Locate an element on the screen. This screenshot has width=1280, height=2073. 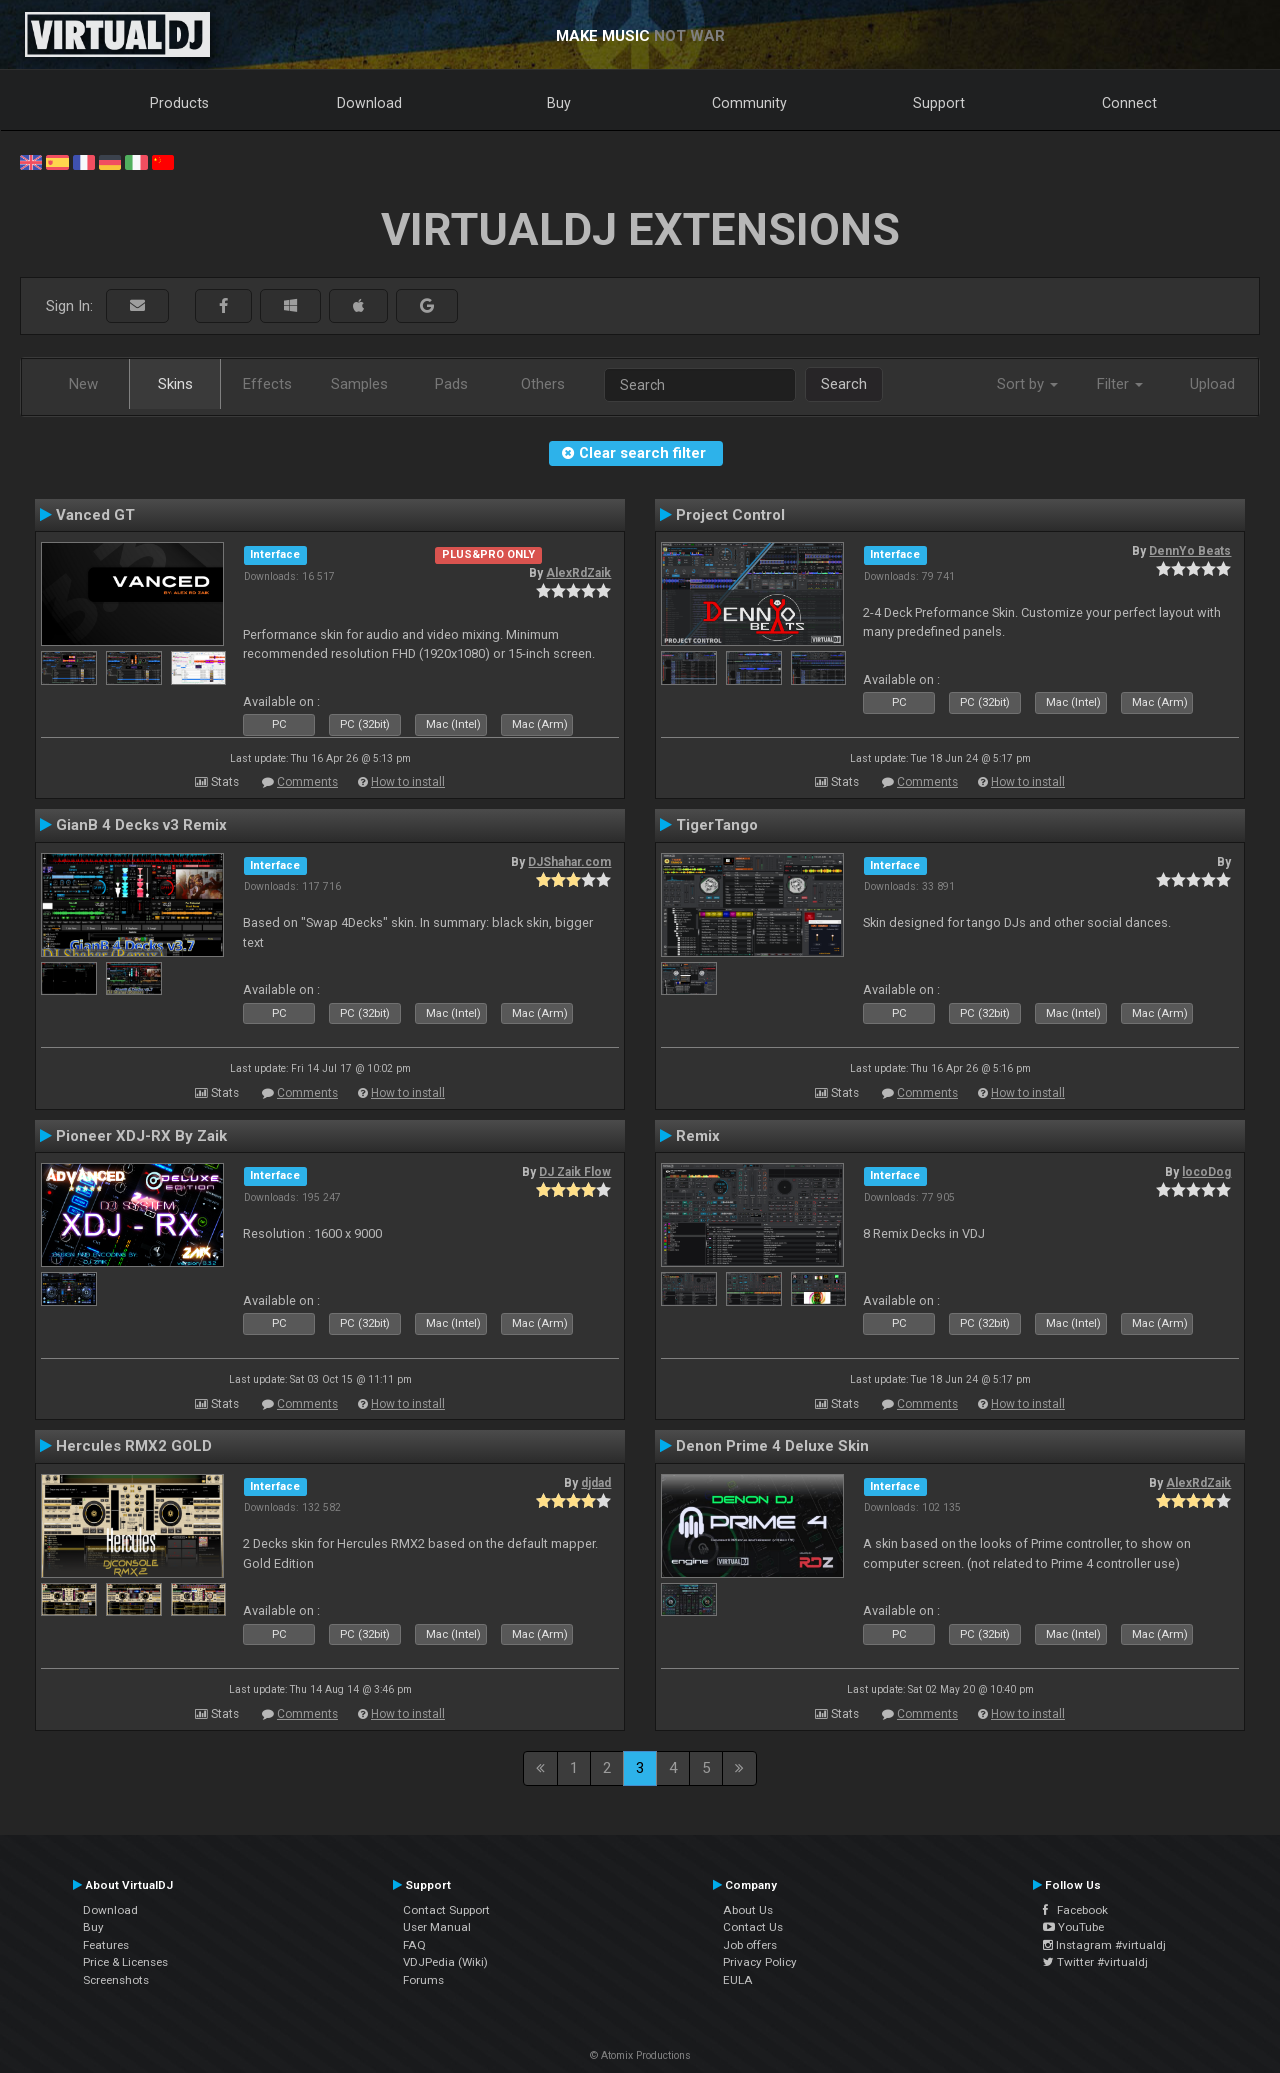
User Manual is located at coordinates (437, 1927).